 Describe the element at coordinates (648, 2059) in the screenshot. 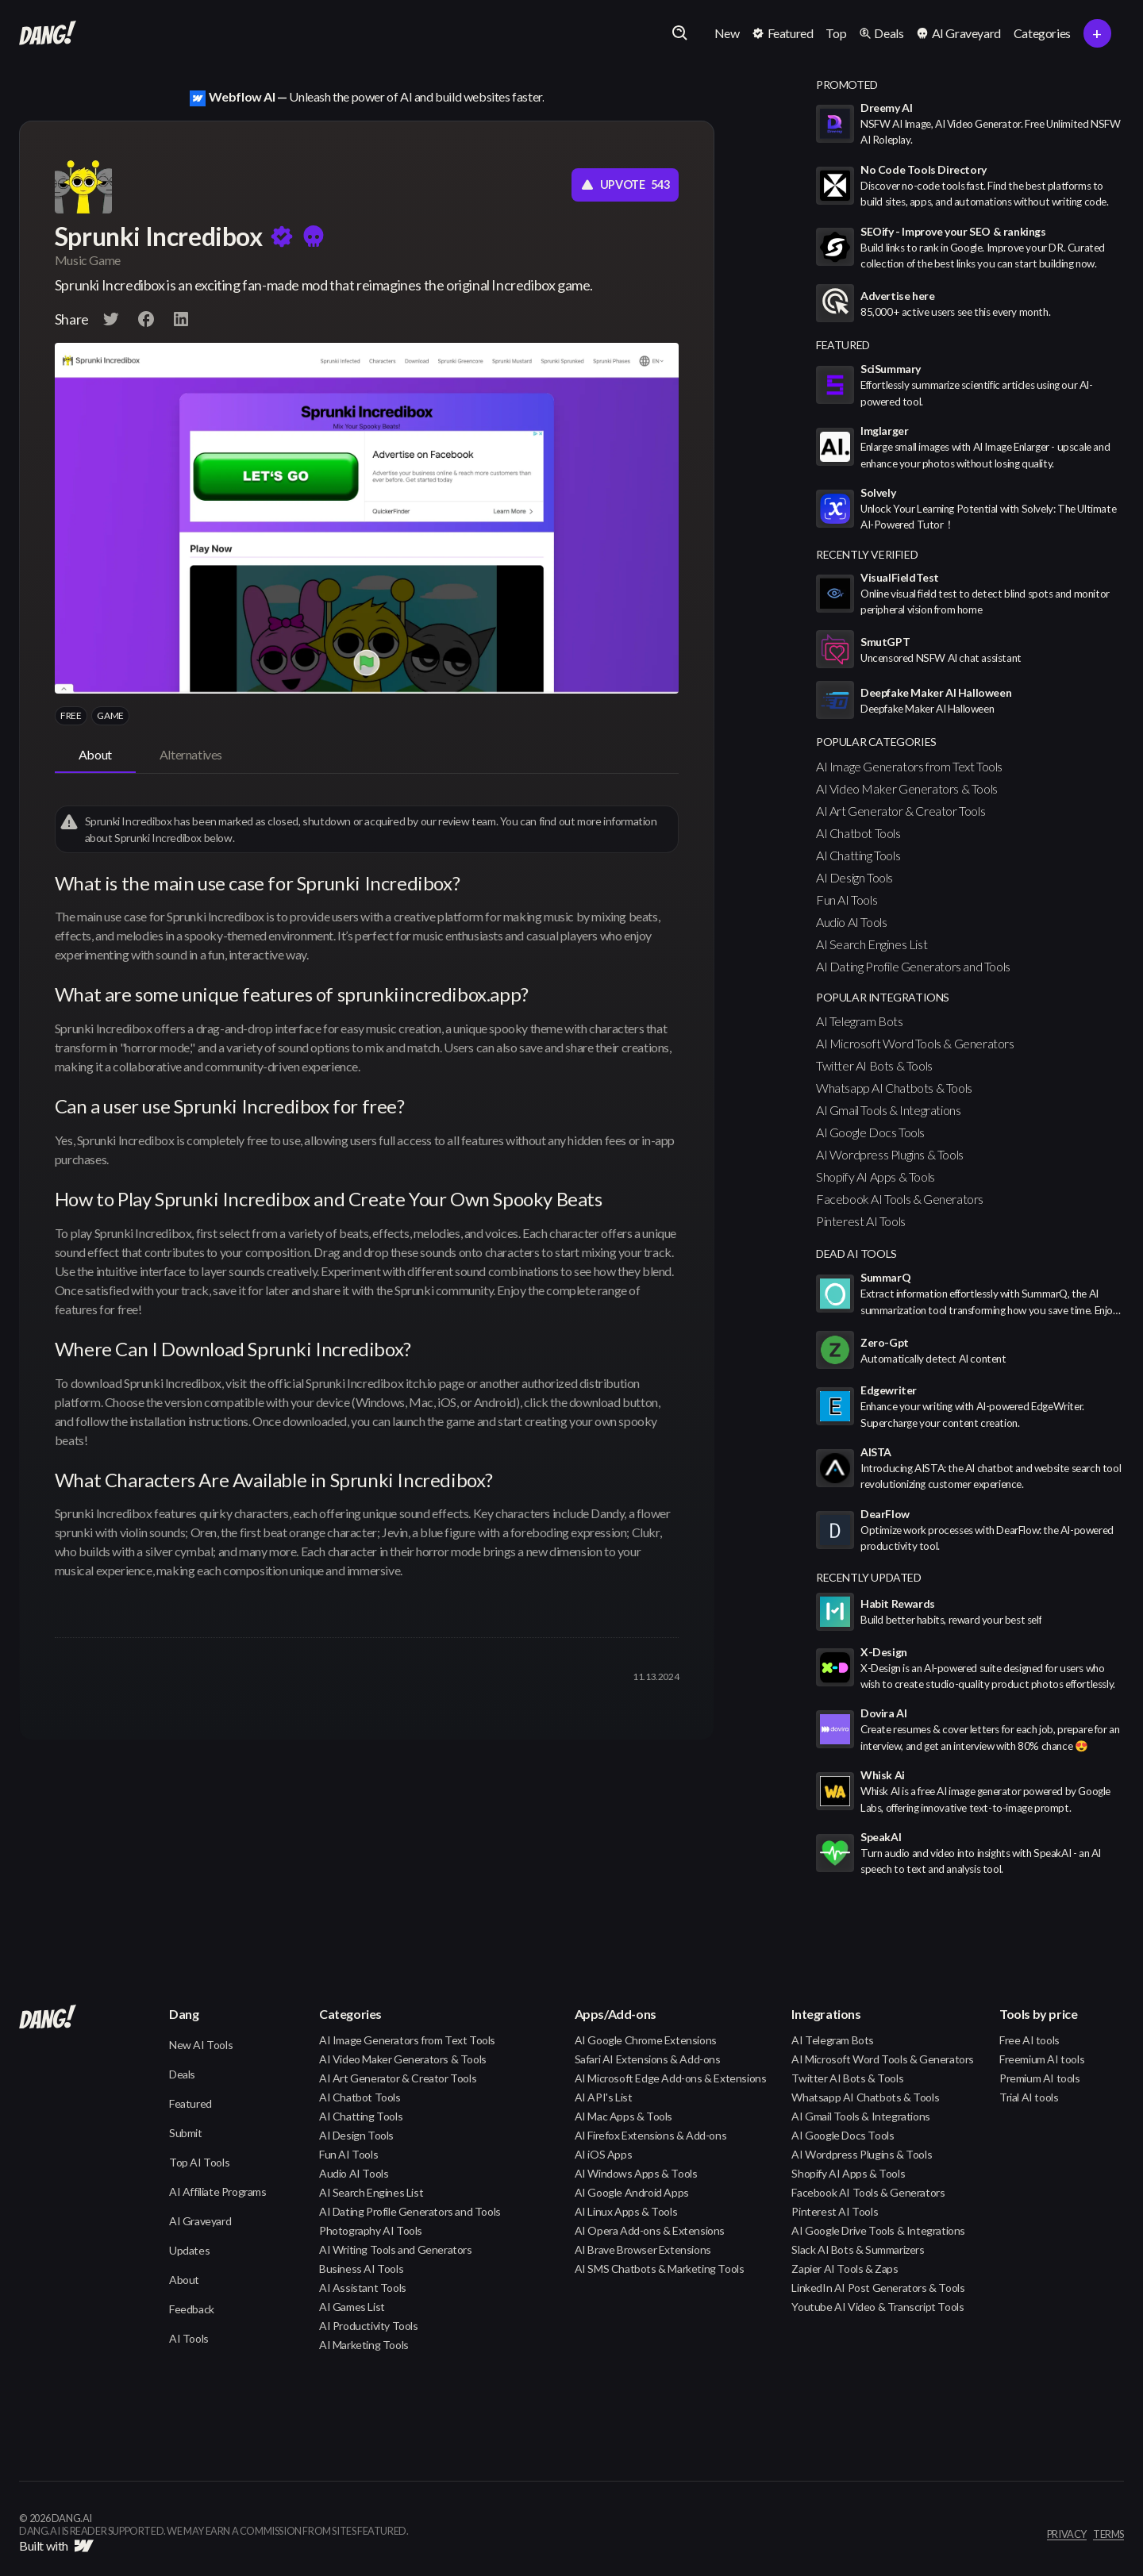

I see `Safari AI Extensions & Add-ons` at that location.